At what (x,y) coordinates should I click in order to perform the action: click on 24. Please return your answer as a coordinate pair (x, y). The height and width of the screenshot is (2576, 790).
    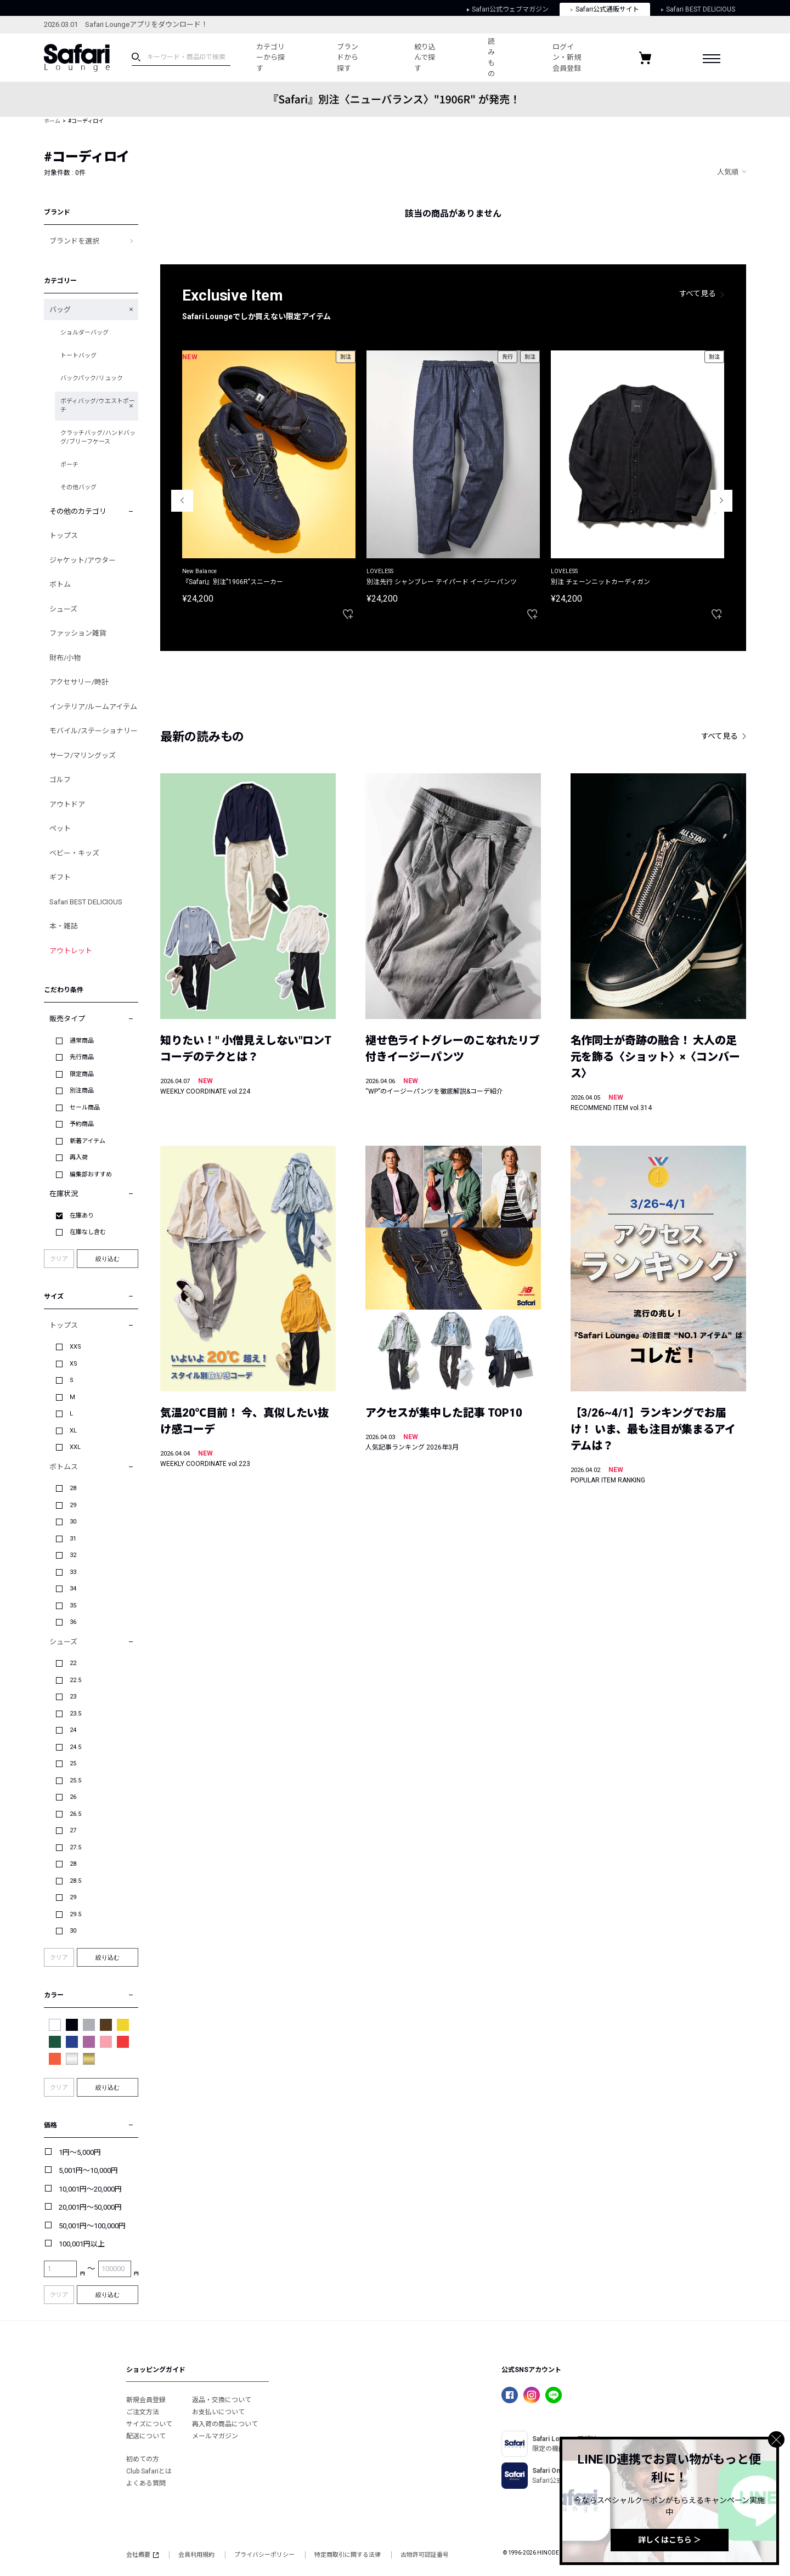
    Looking at the image, I should click on (73, 1730).